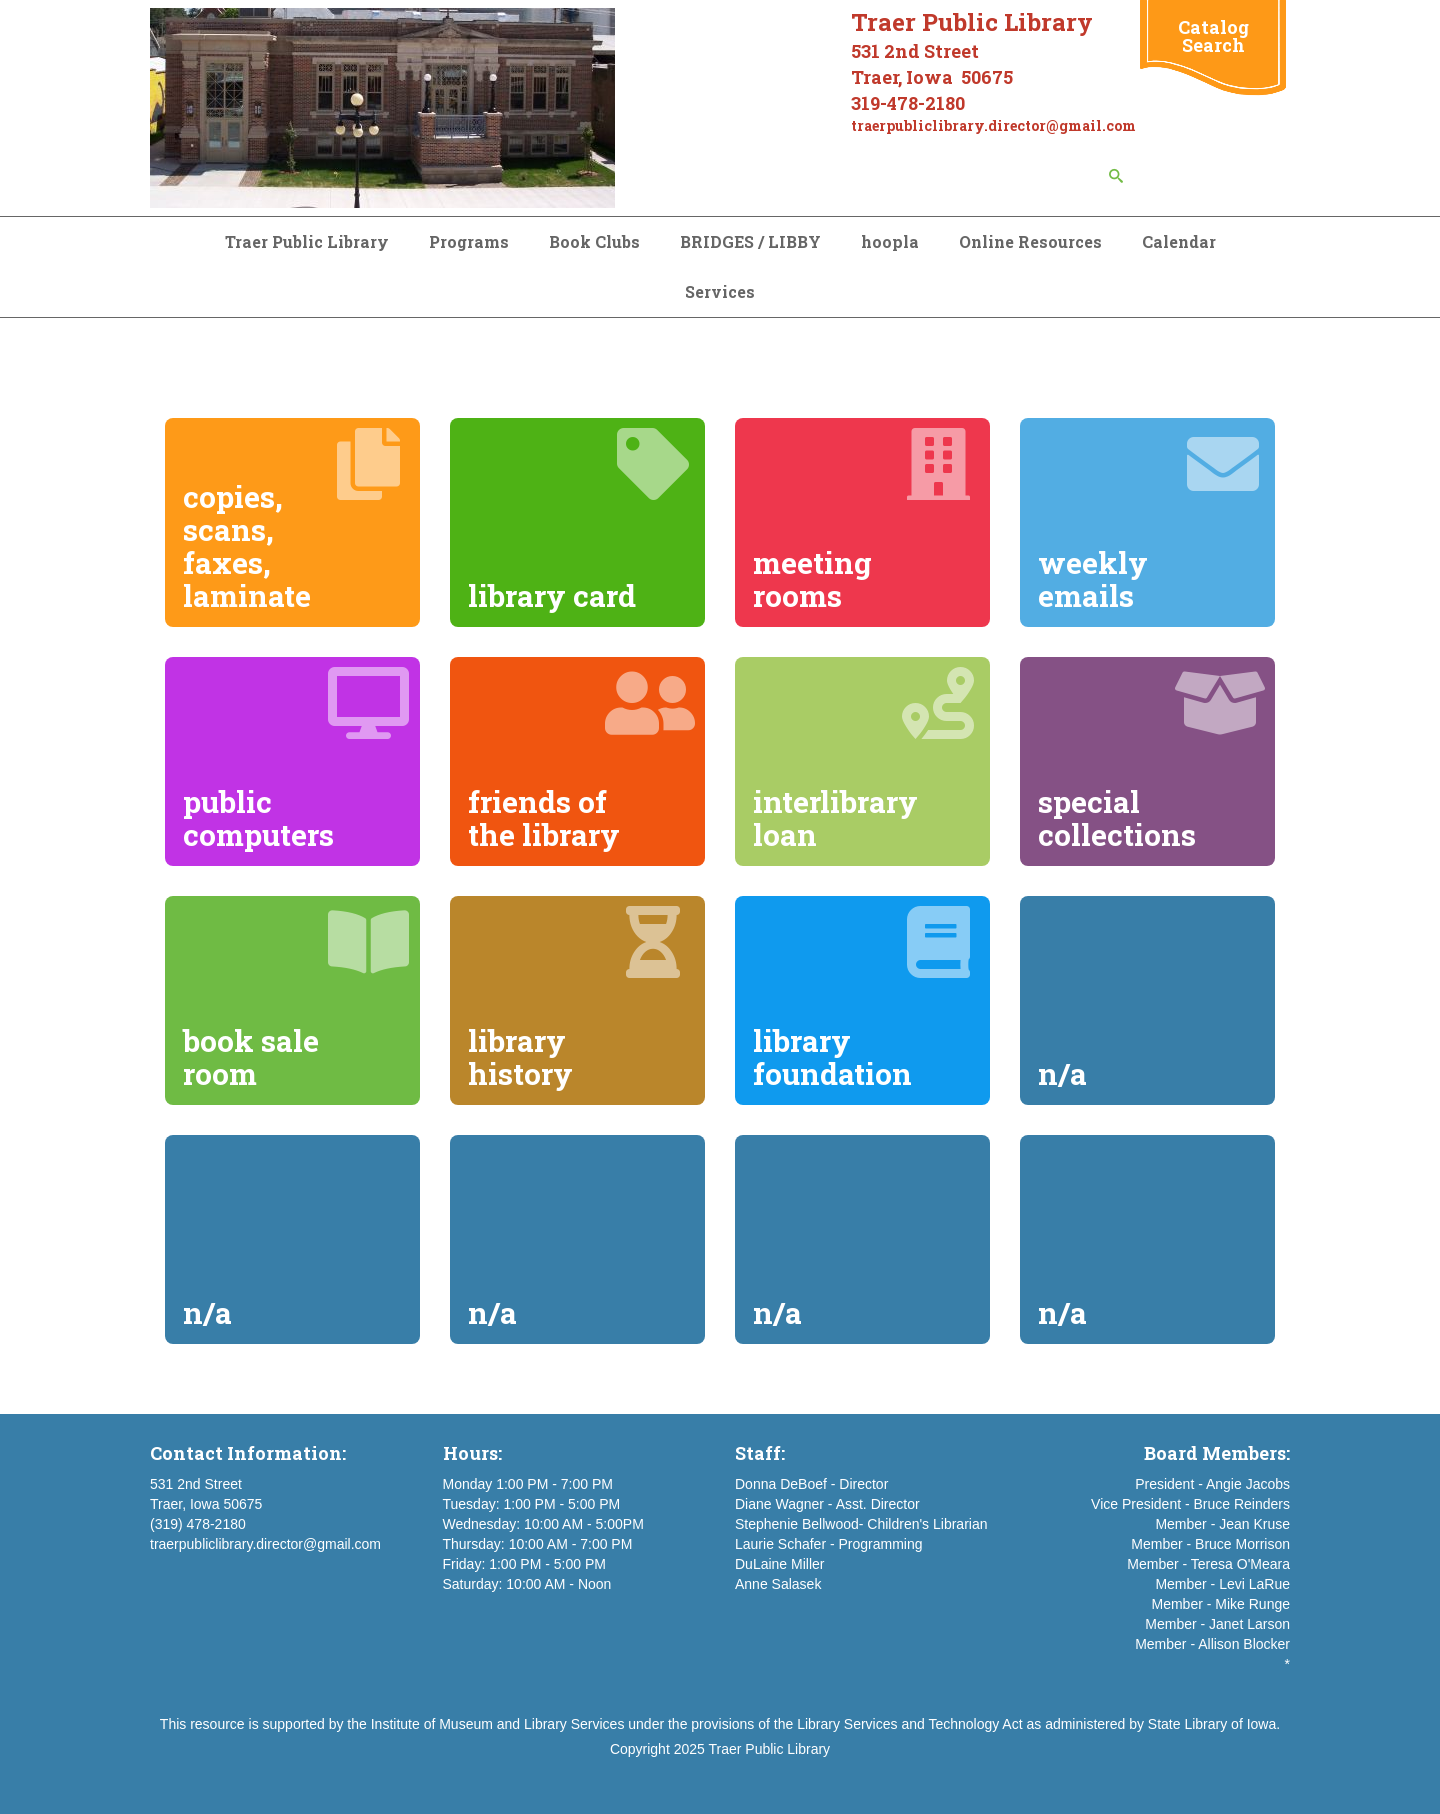 The height and width of the screenshot is (1814, 1440). What do you see at coordinates (720, 291) in the screenshot?
I see `Services` at bounding box center [720, 291].